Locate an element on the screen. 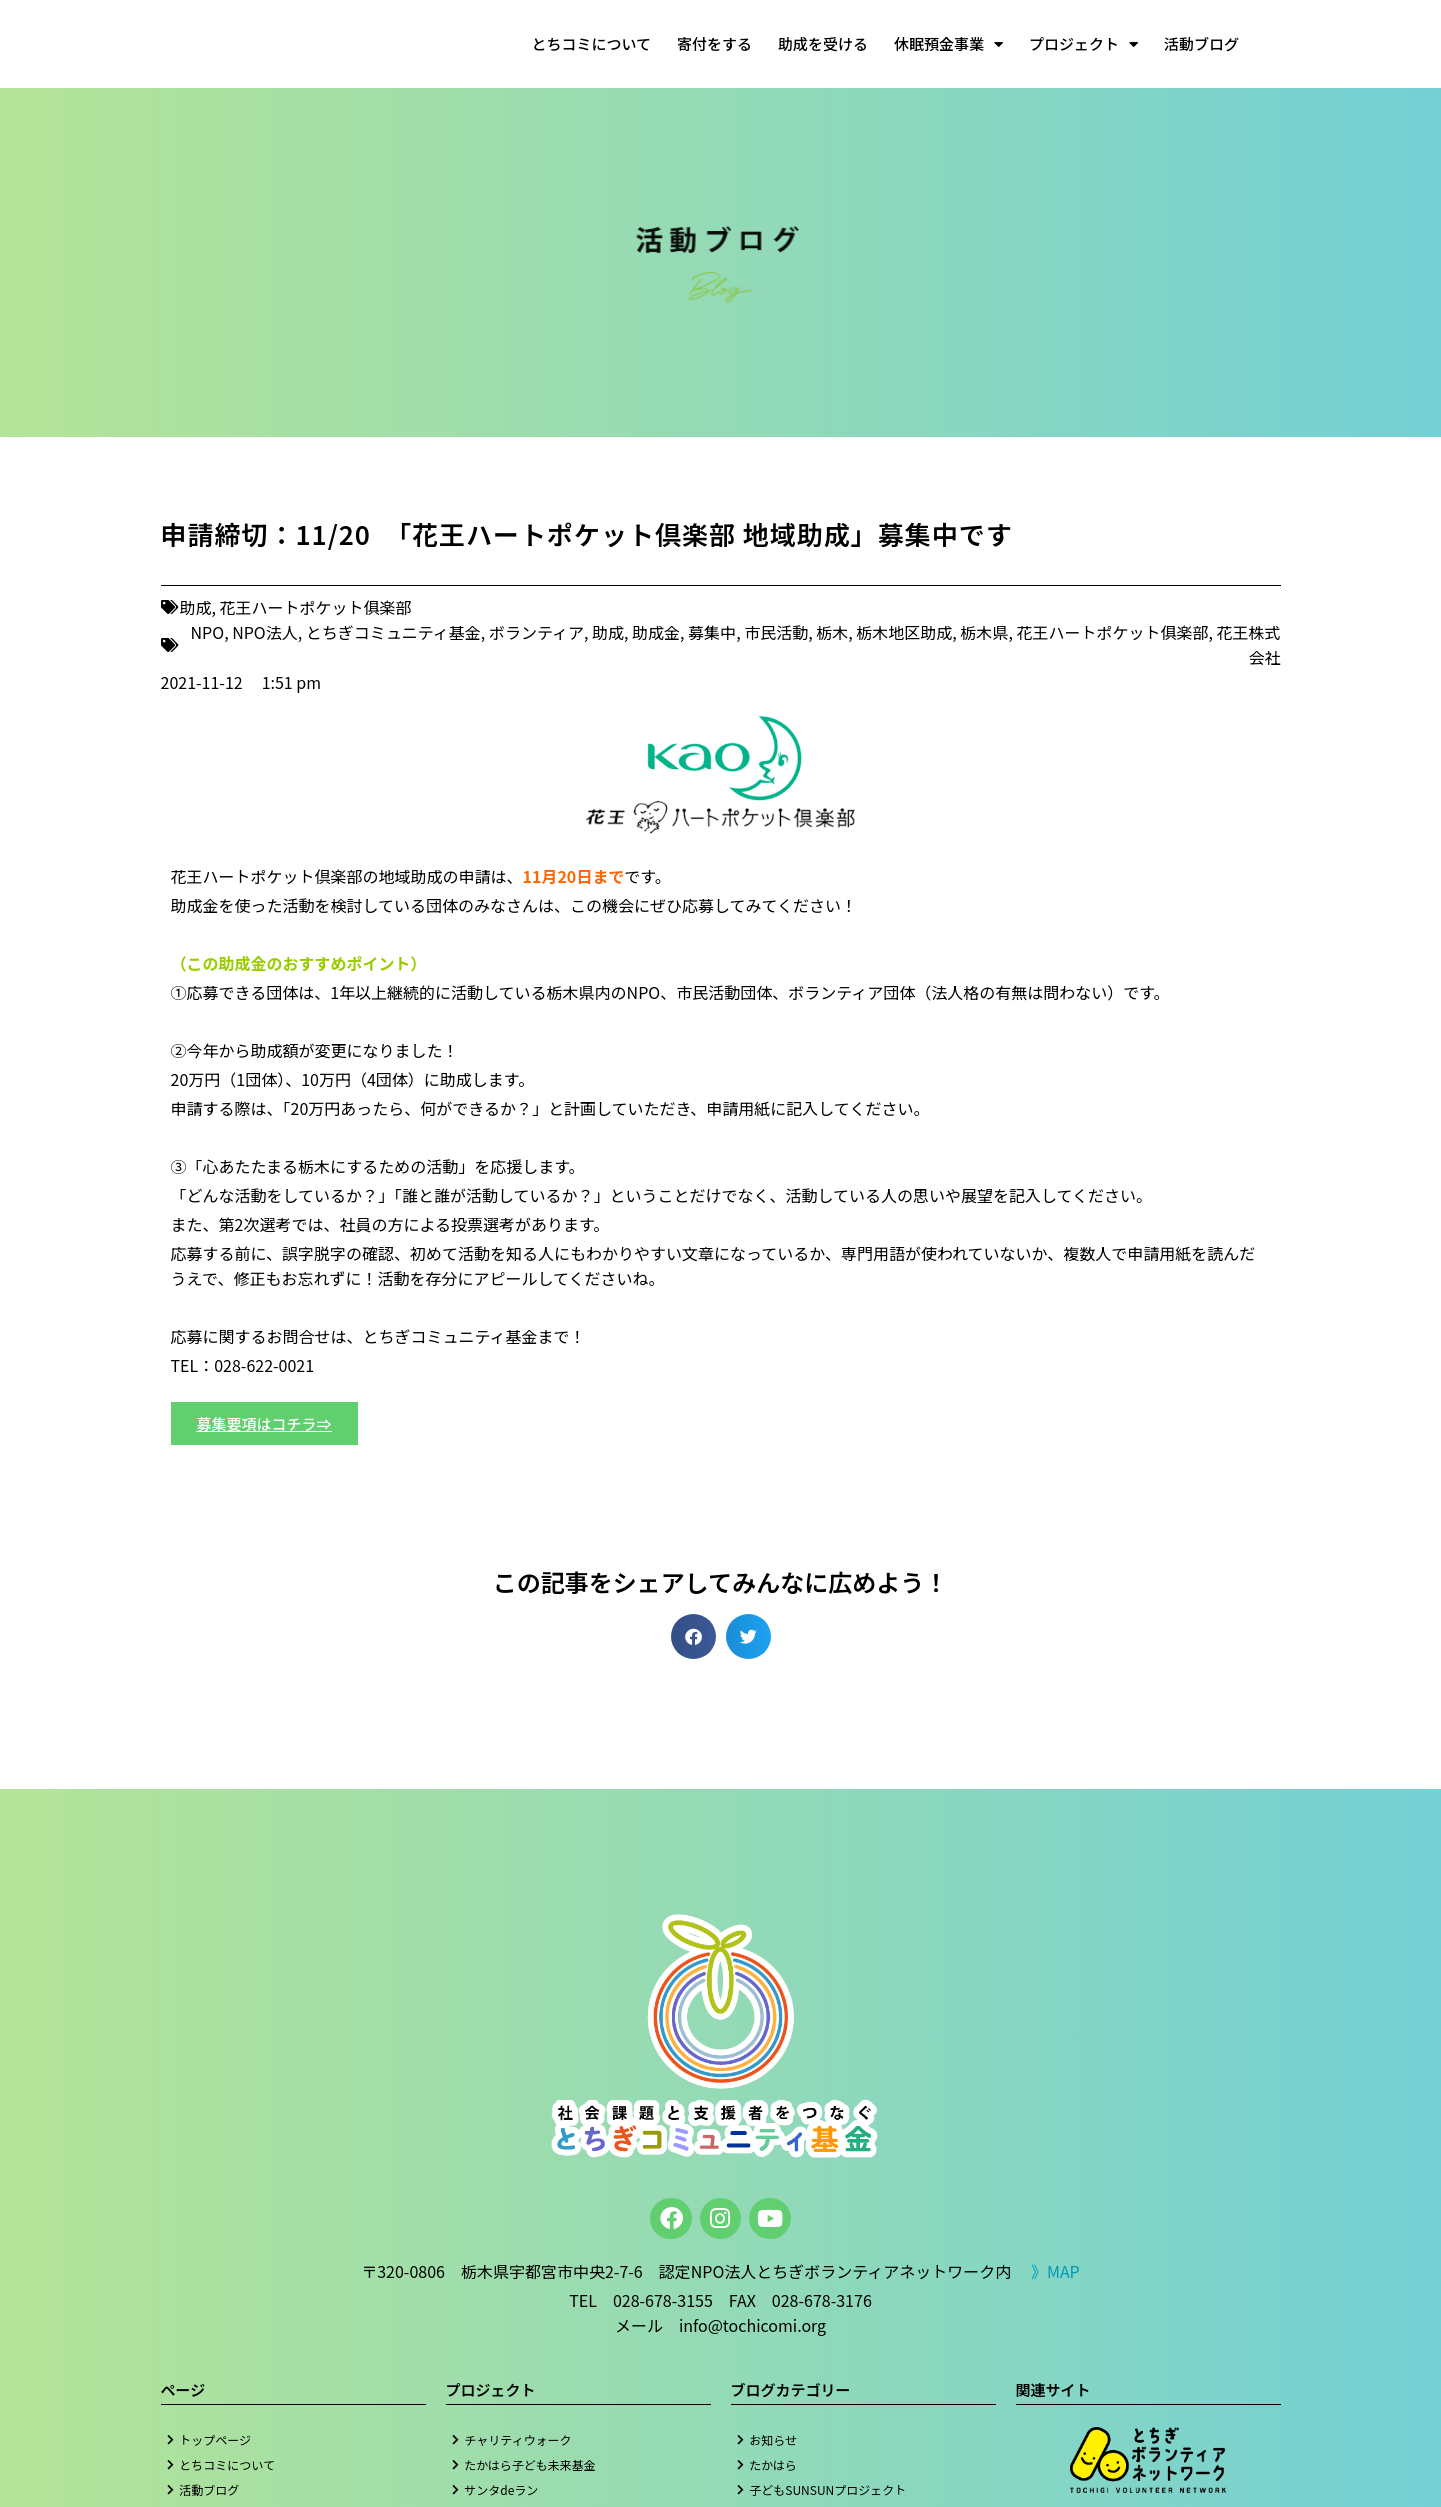 The image size is (1441, 2507). 栃木地区助成 is located at coordinates (904, 632).